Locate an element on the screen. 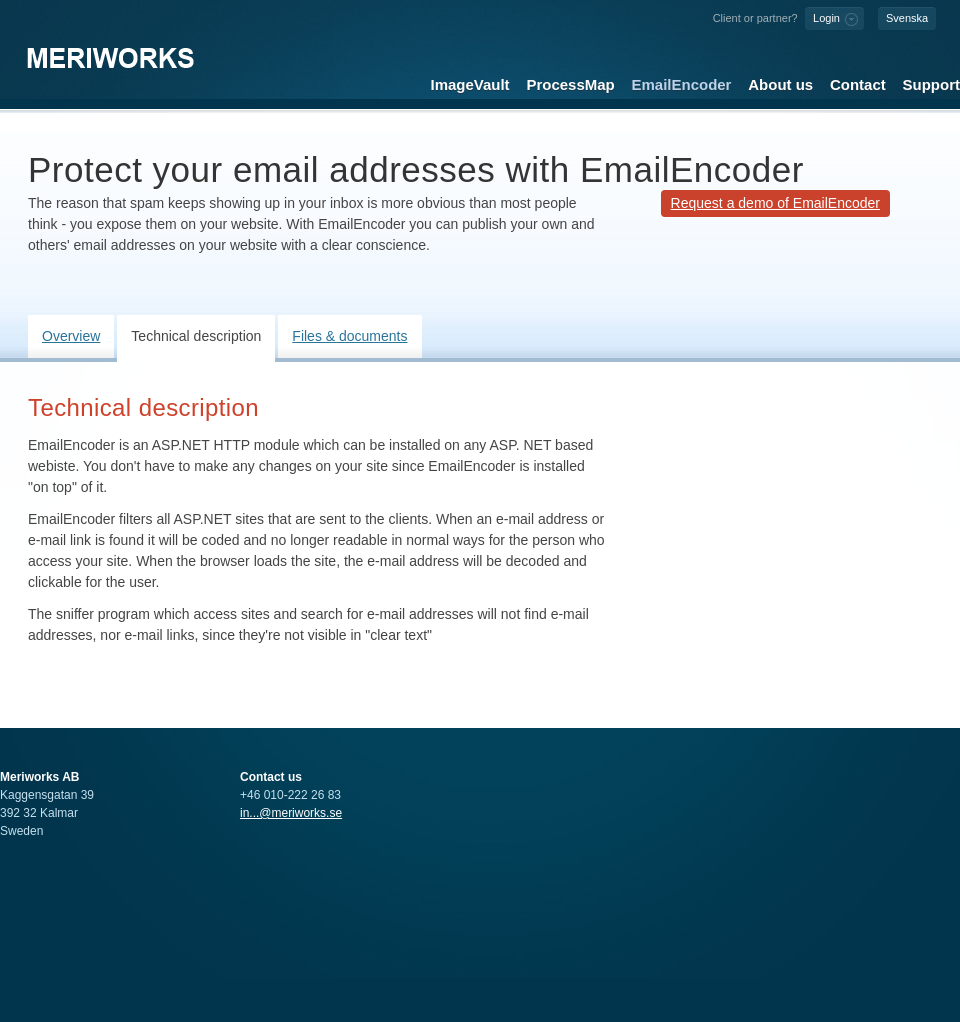 This screenshot has width=960, height=1022. Login is located at coordinates (826, 18).